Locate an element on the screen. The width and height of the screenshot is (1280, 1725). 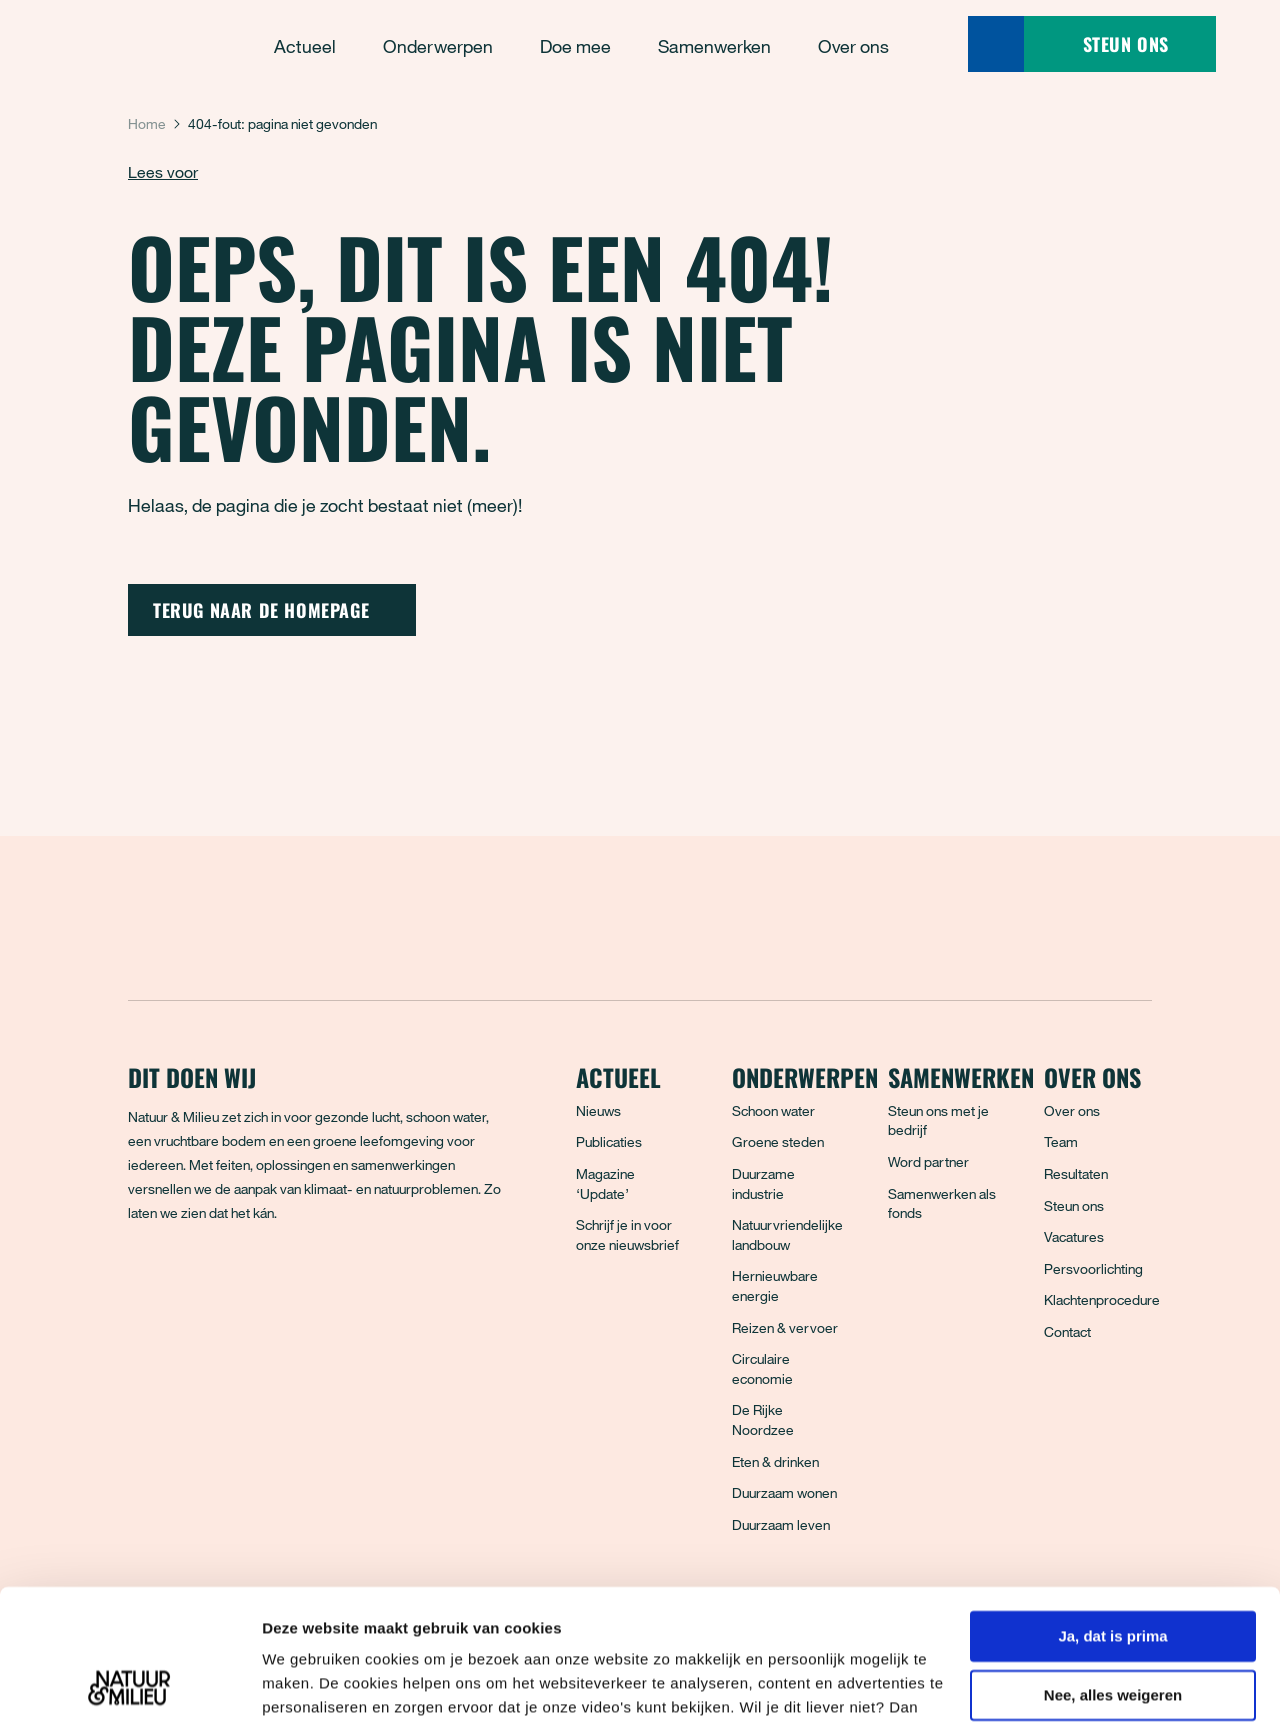
Persvoorlichting is located at coordinates (1093, 1268).